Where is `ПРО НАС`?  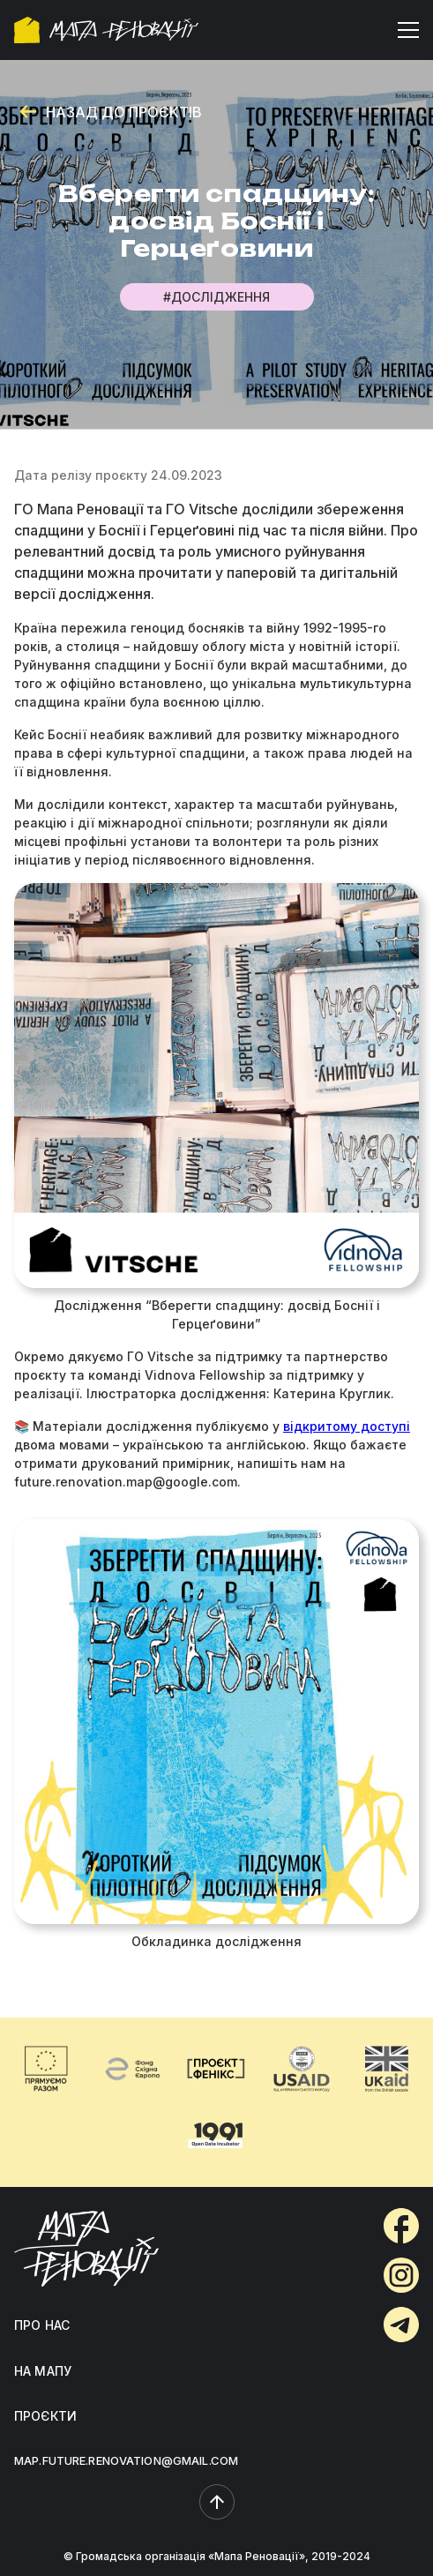 ПРО НАС is located at coordinates (42, 2325).